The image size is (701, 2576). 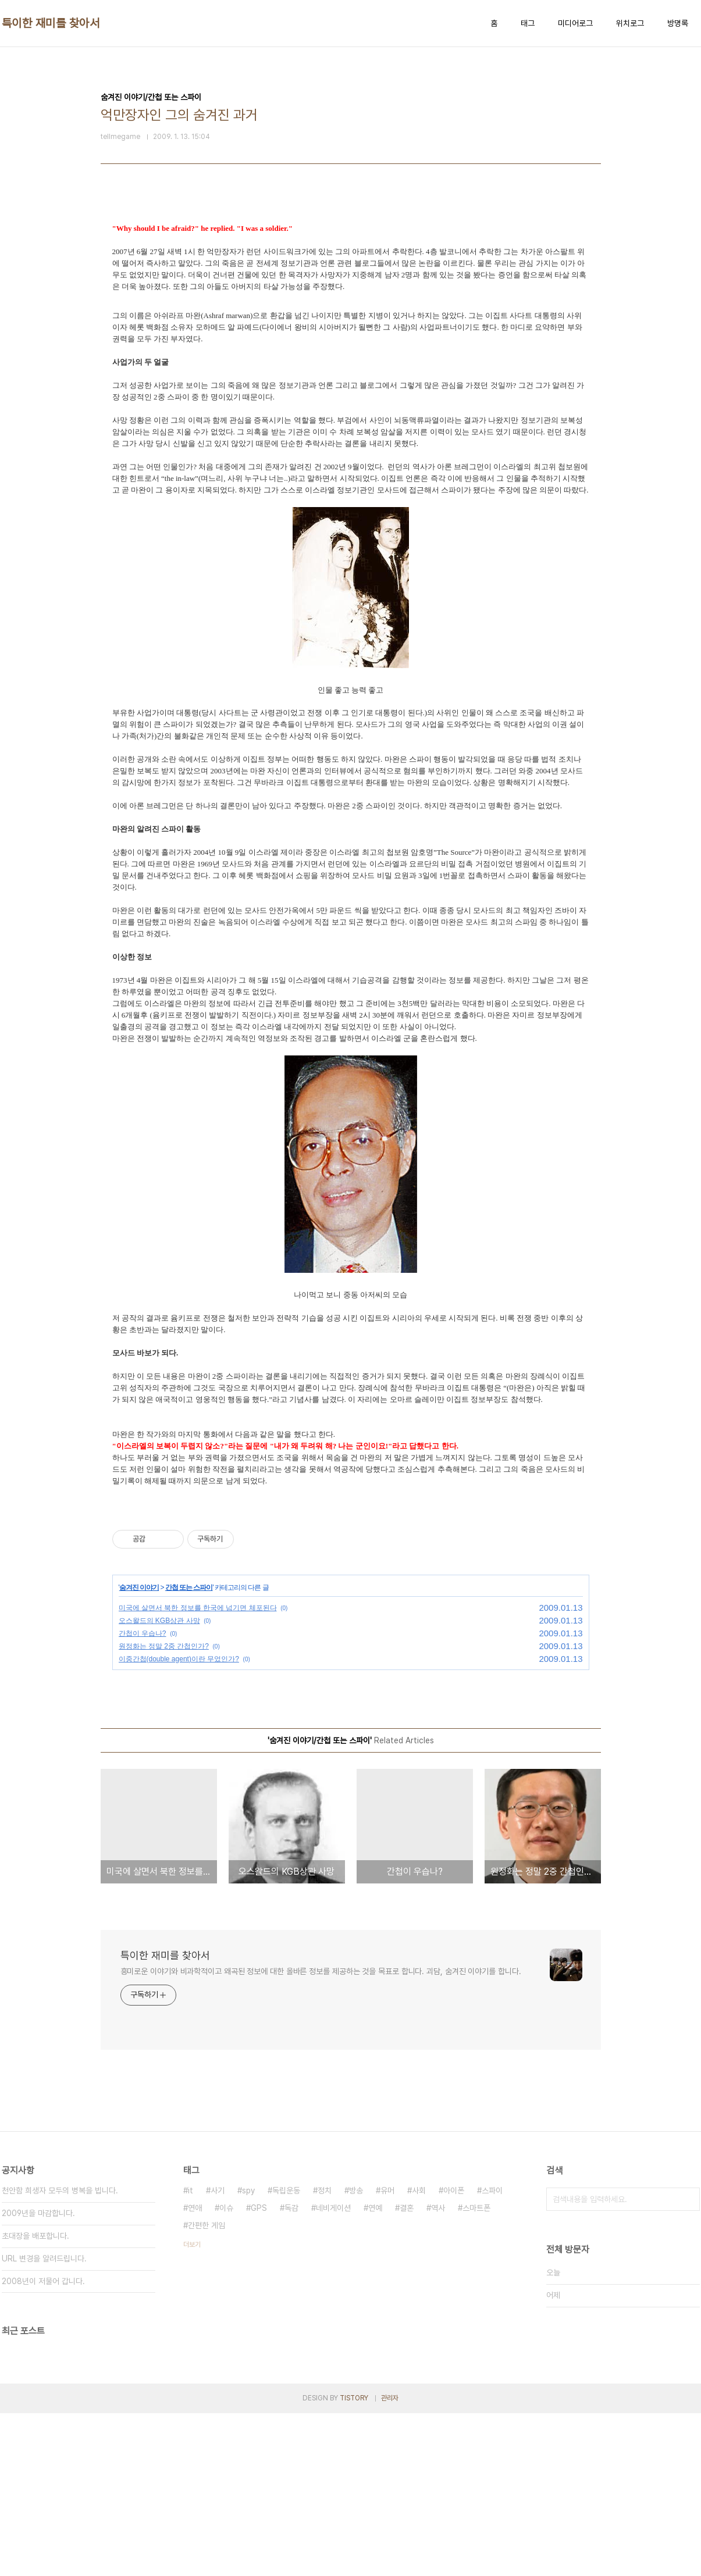 I want to click on 유머, so click(x=387, y=2190).